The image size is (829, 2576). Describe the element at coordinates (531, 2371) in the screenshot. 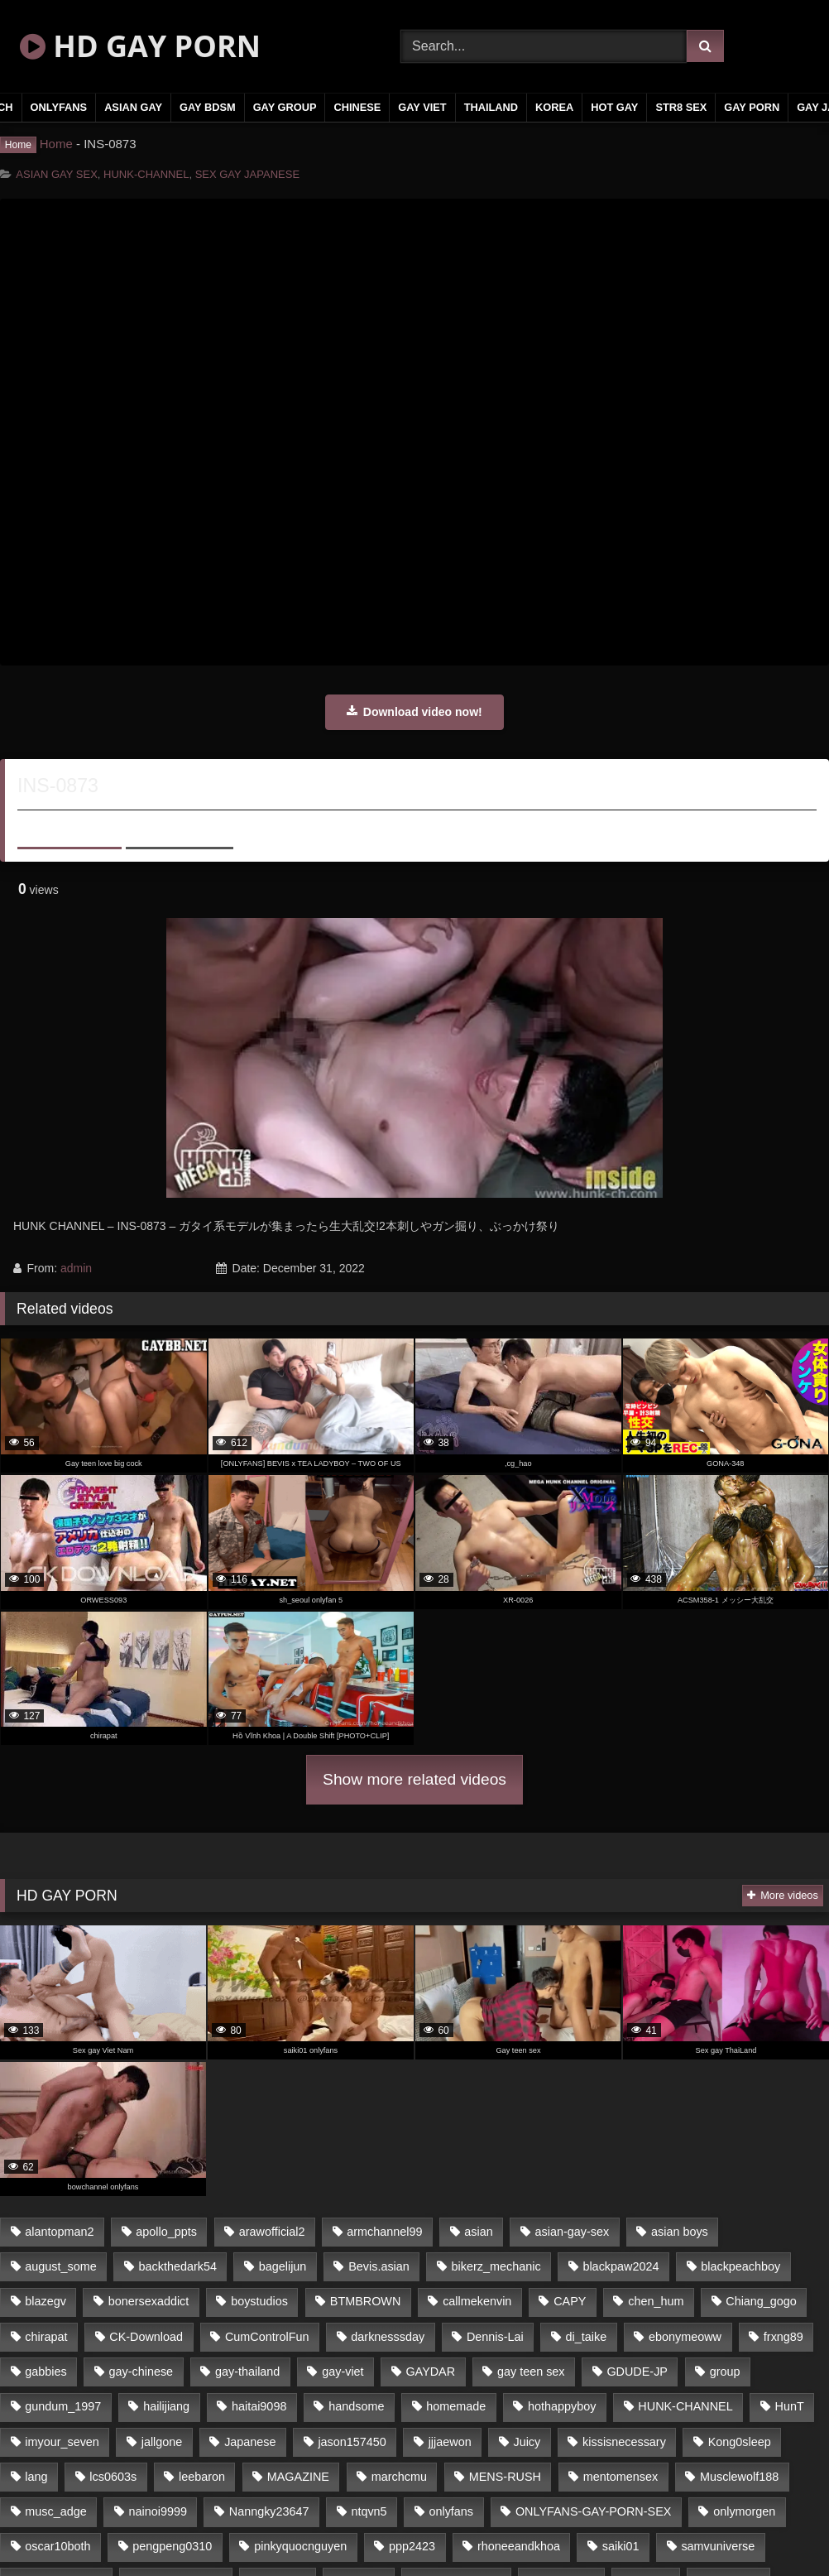

I see `gay teen sex [gay teen sex (79 items)]` at that location.